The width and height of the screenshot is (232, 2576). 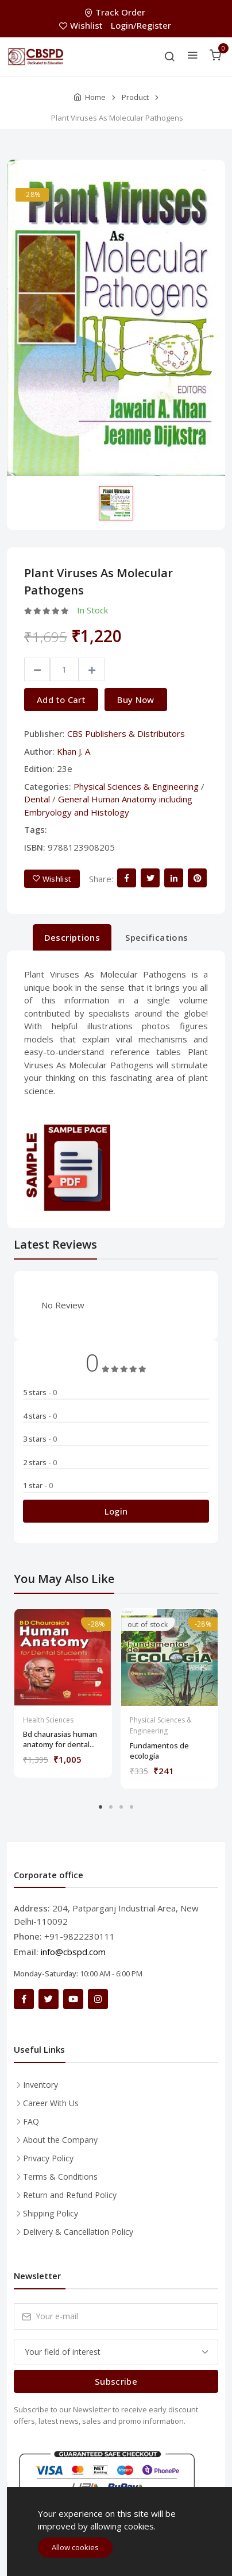 I want to click on Home, so click(x=95, y=97).